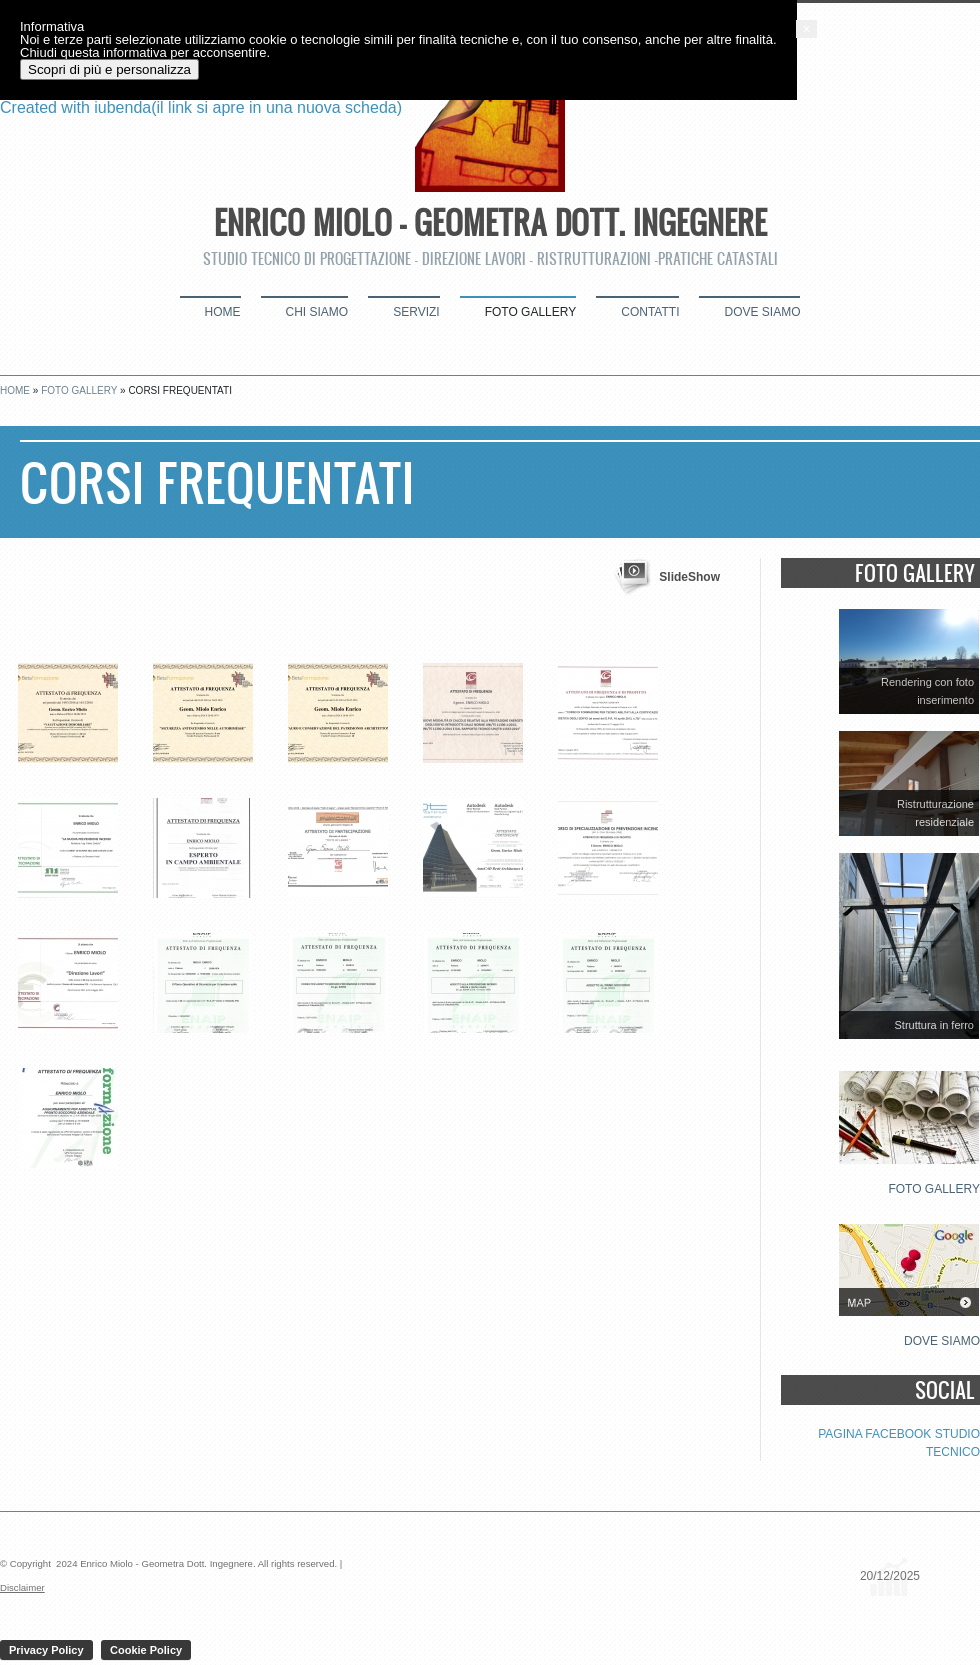 This screenshot has width=980, height=1665. Describe the element at coordinates (970, 1578) in the screenshot. I see `[button]` at that location.